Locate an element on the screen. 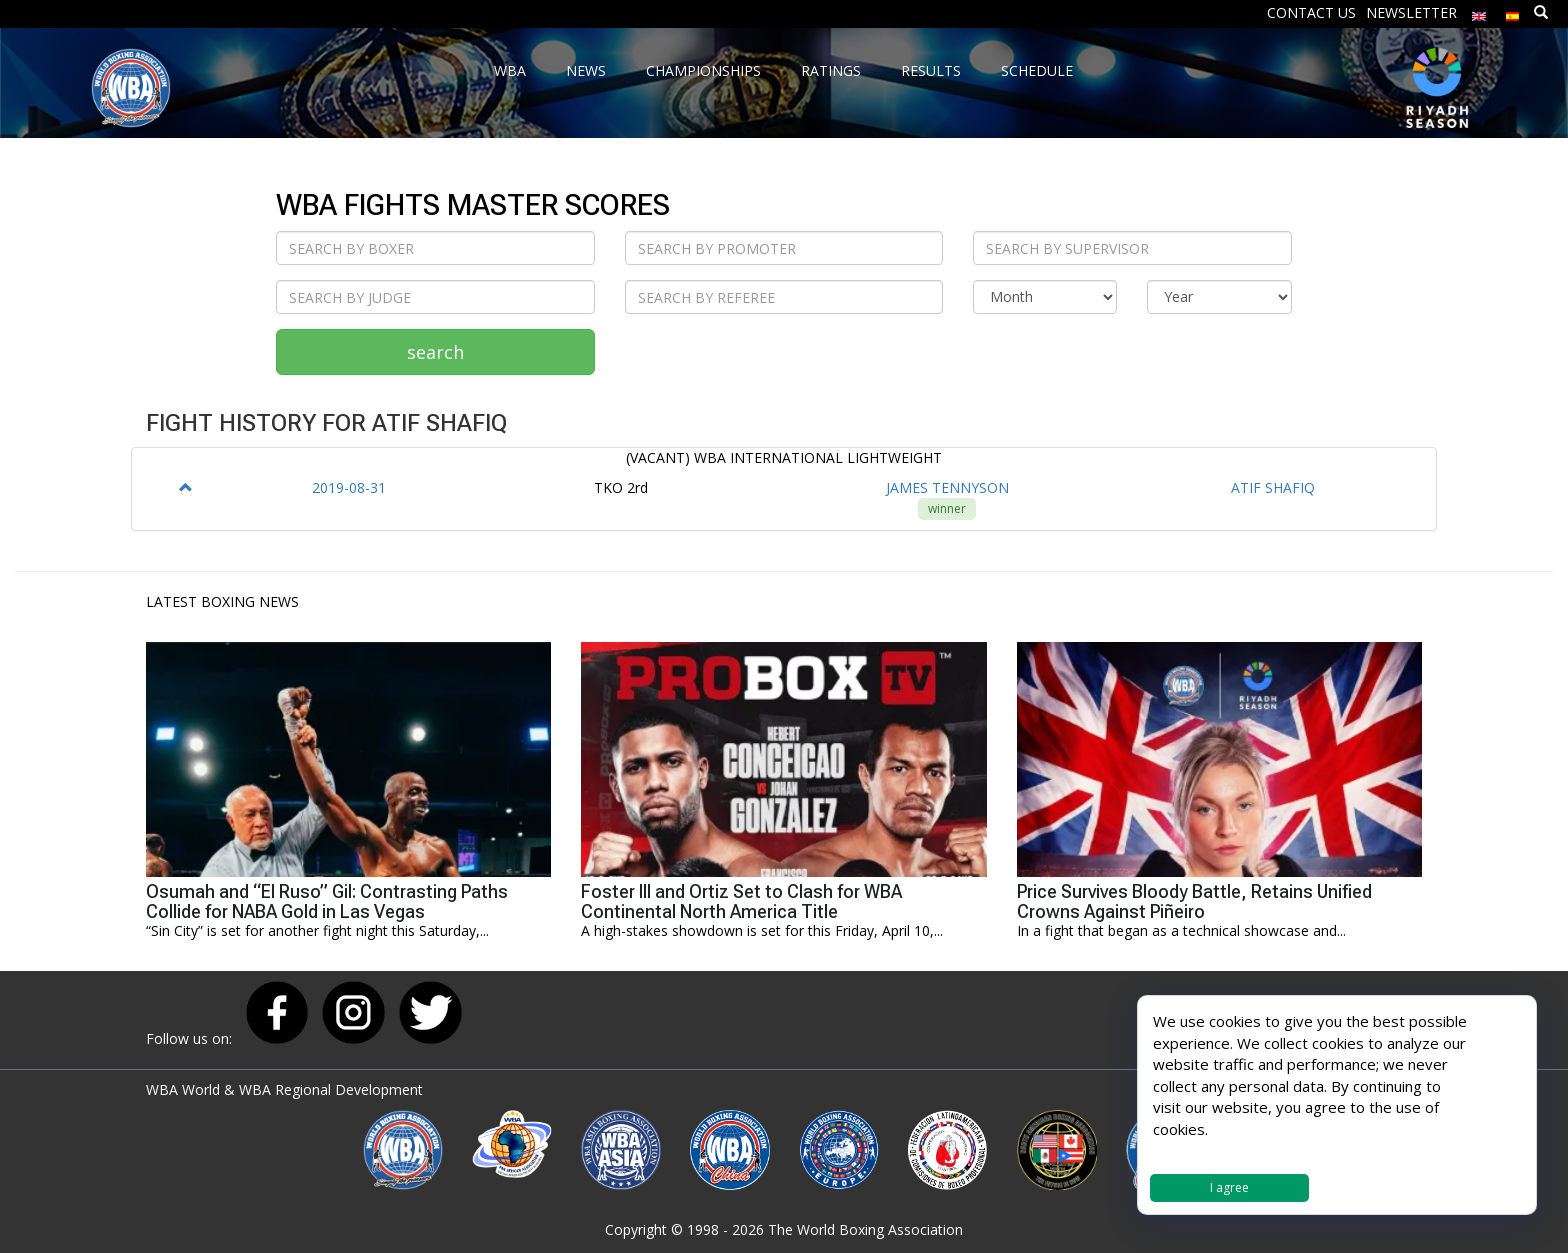 The image size is (1568, 1253). I agree is located at coordinates (1229, 1187).